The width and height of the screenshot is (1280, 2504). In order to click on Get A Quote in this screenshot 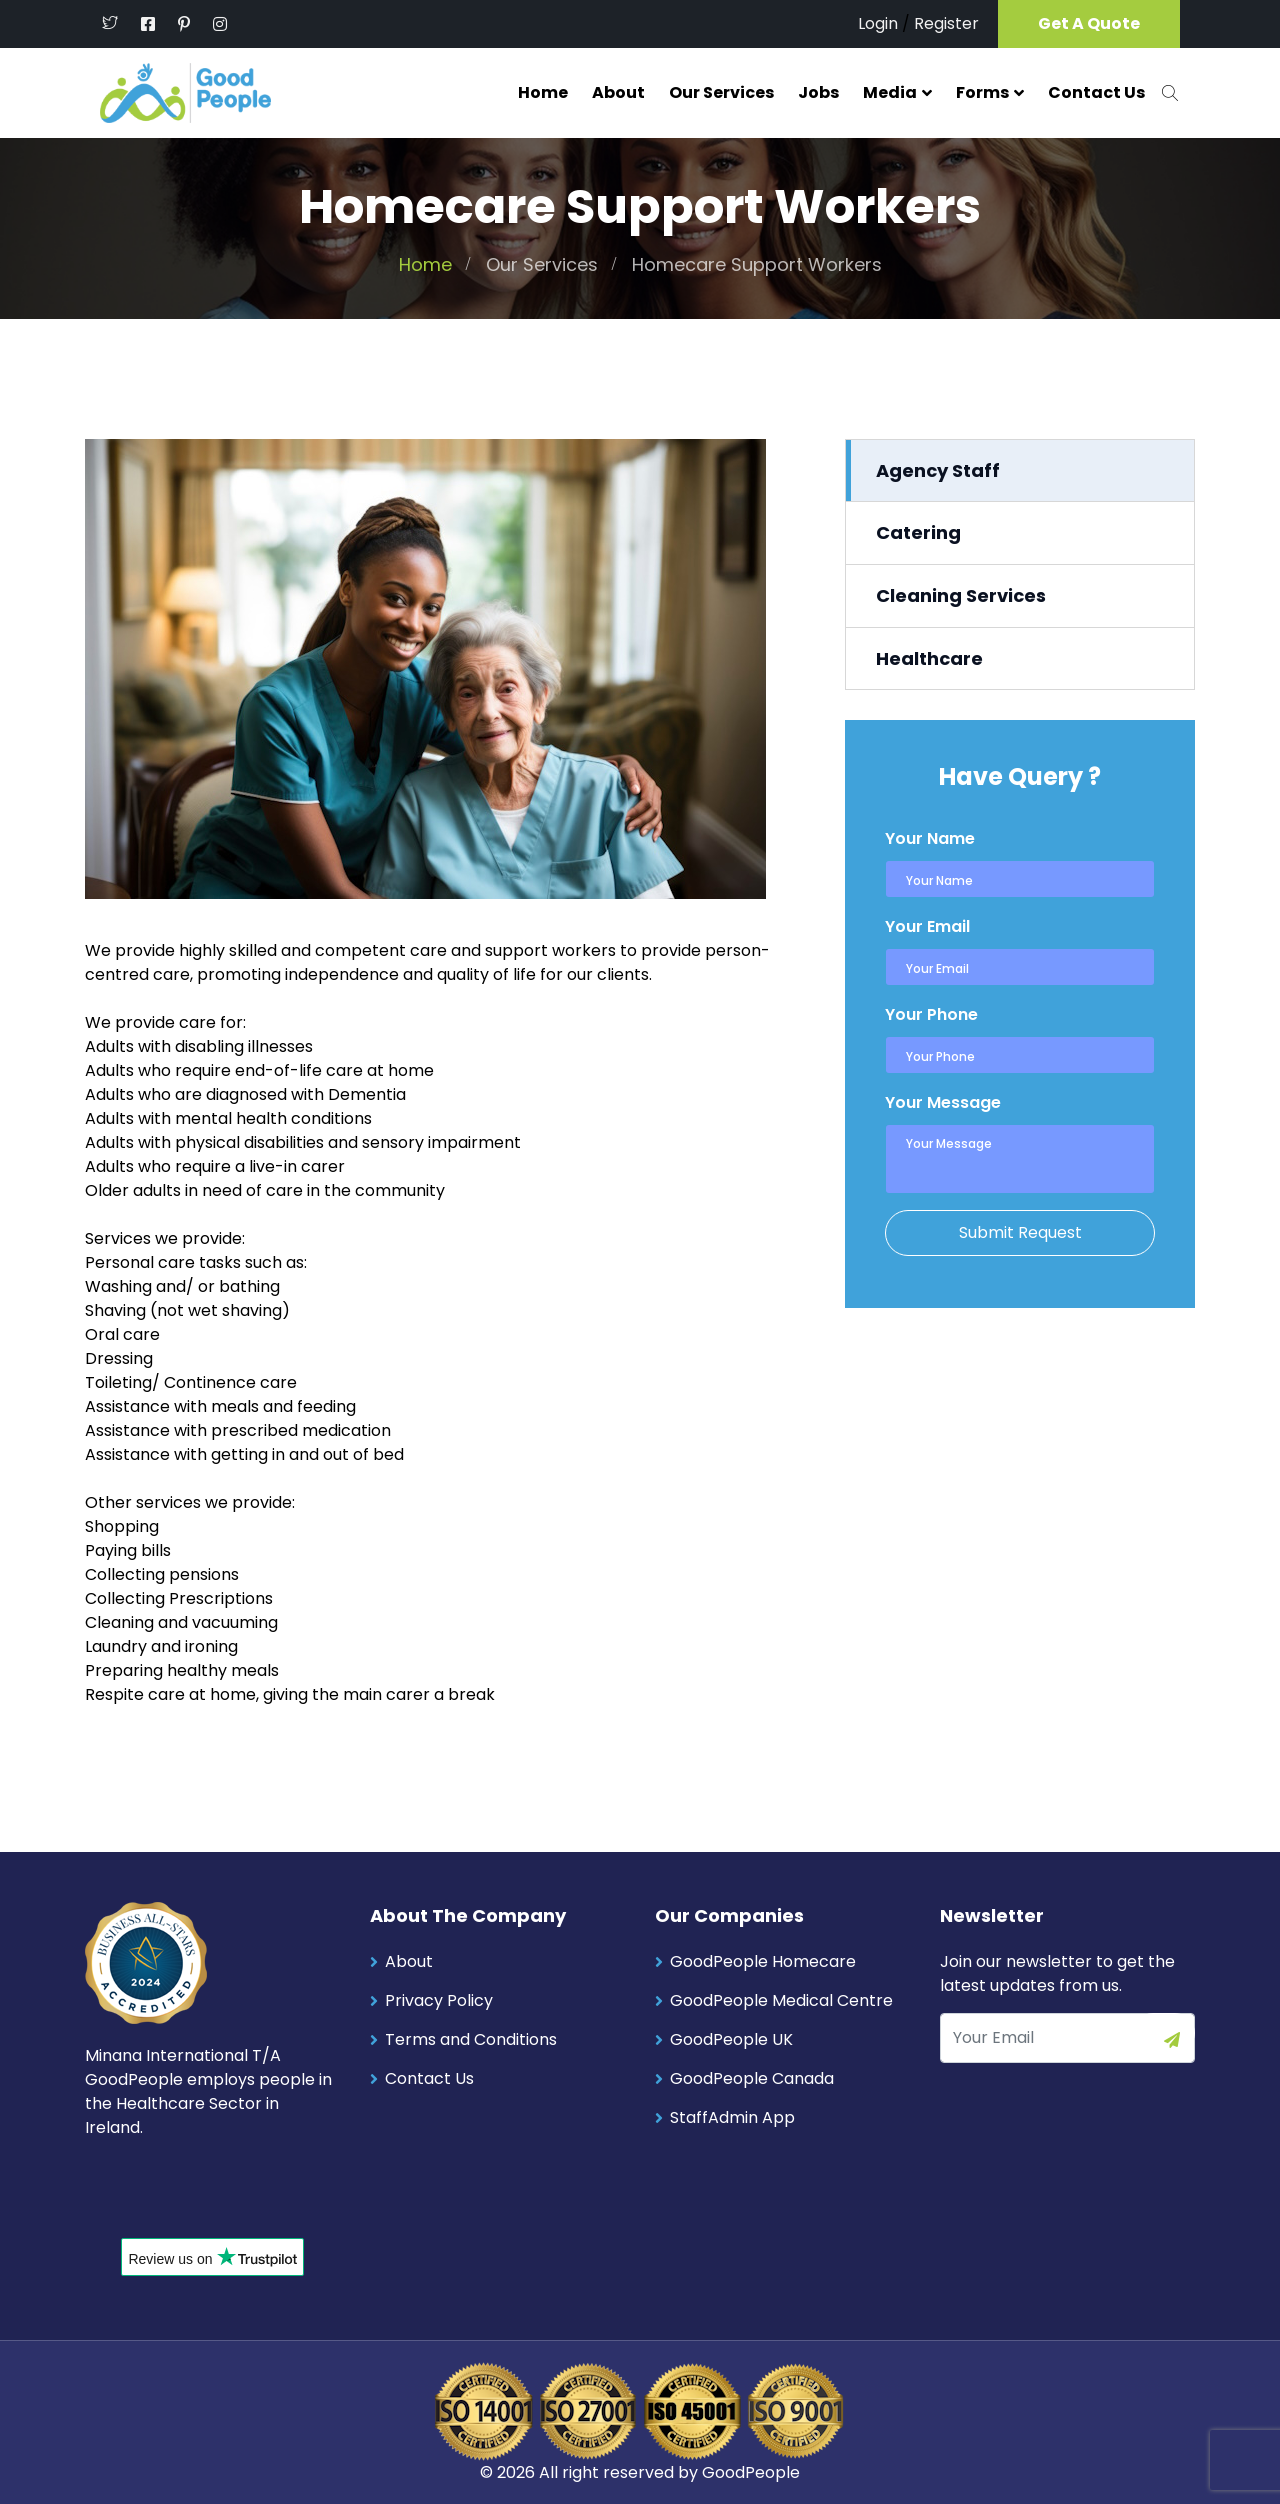, I will do `click(1089, 23)`.